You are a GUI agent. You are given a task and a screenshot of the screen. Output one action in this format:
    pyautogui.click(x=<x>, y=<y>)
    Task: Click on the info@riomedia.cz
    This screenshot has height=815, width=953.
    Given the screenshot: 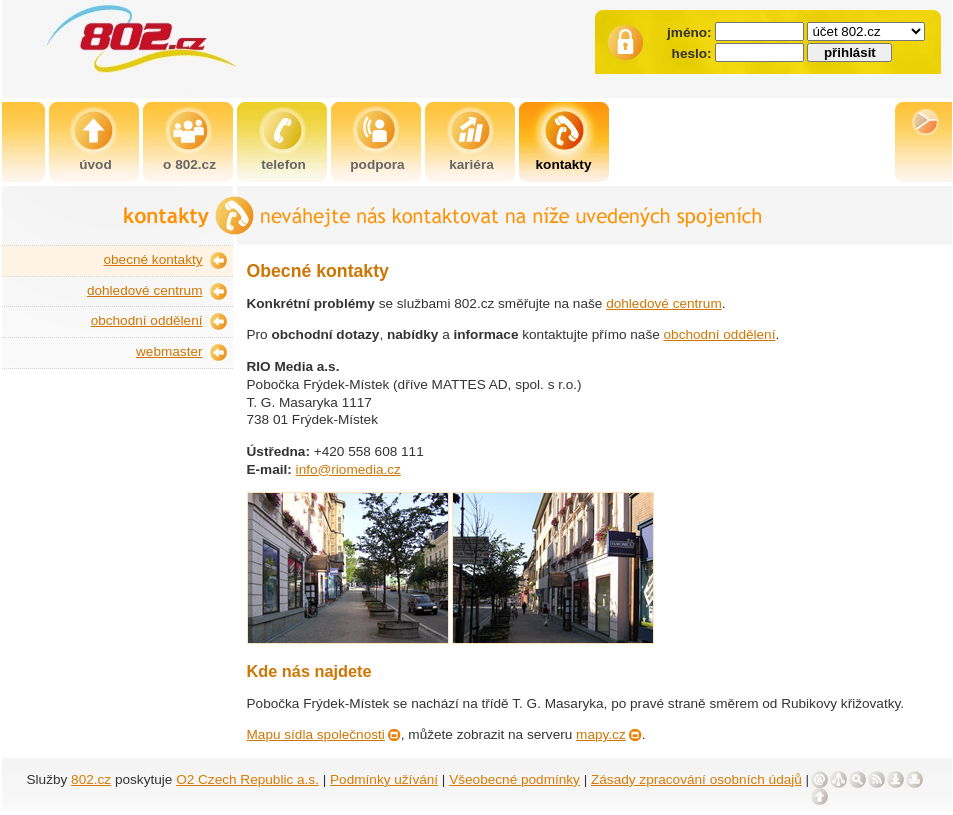 What is the action you would take?
    pyautogui.click(x=348, y=469)
    